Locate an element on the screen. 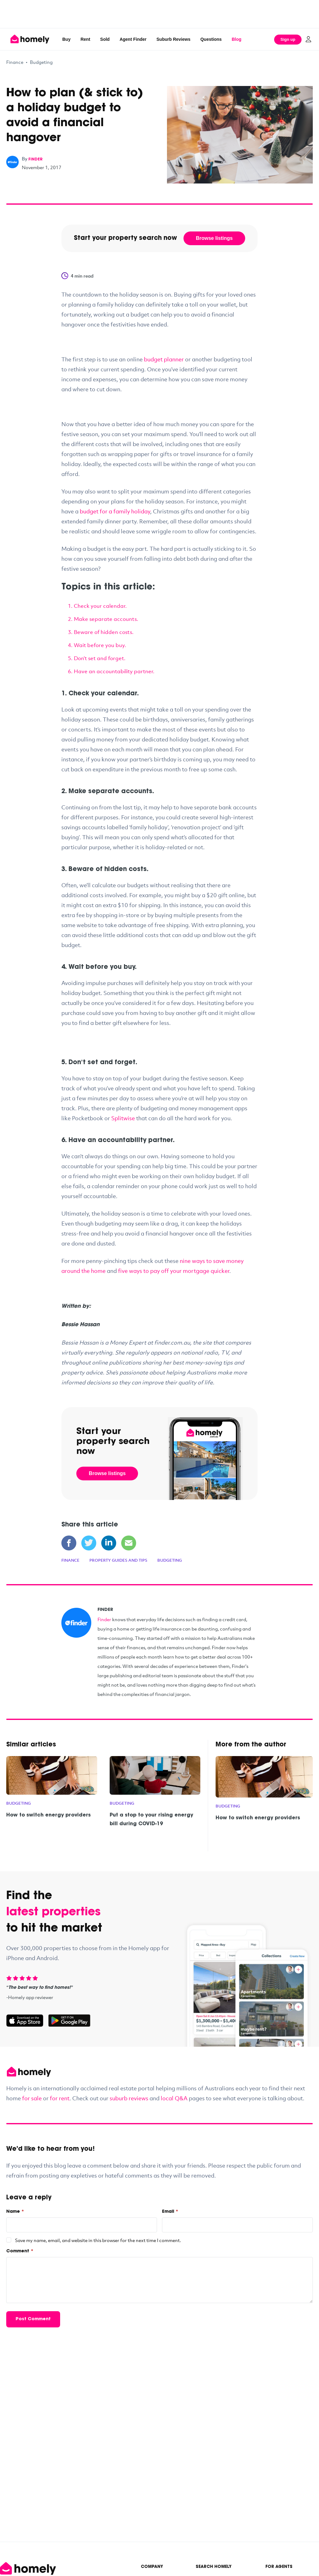 The width and height of the screenshot is (319, 2576). Agent Finder is located at coordinates (133, 39).